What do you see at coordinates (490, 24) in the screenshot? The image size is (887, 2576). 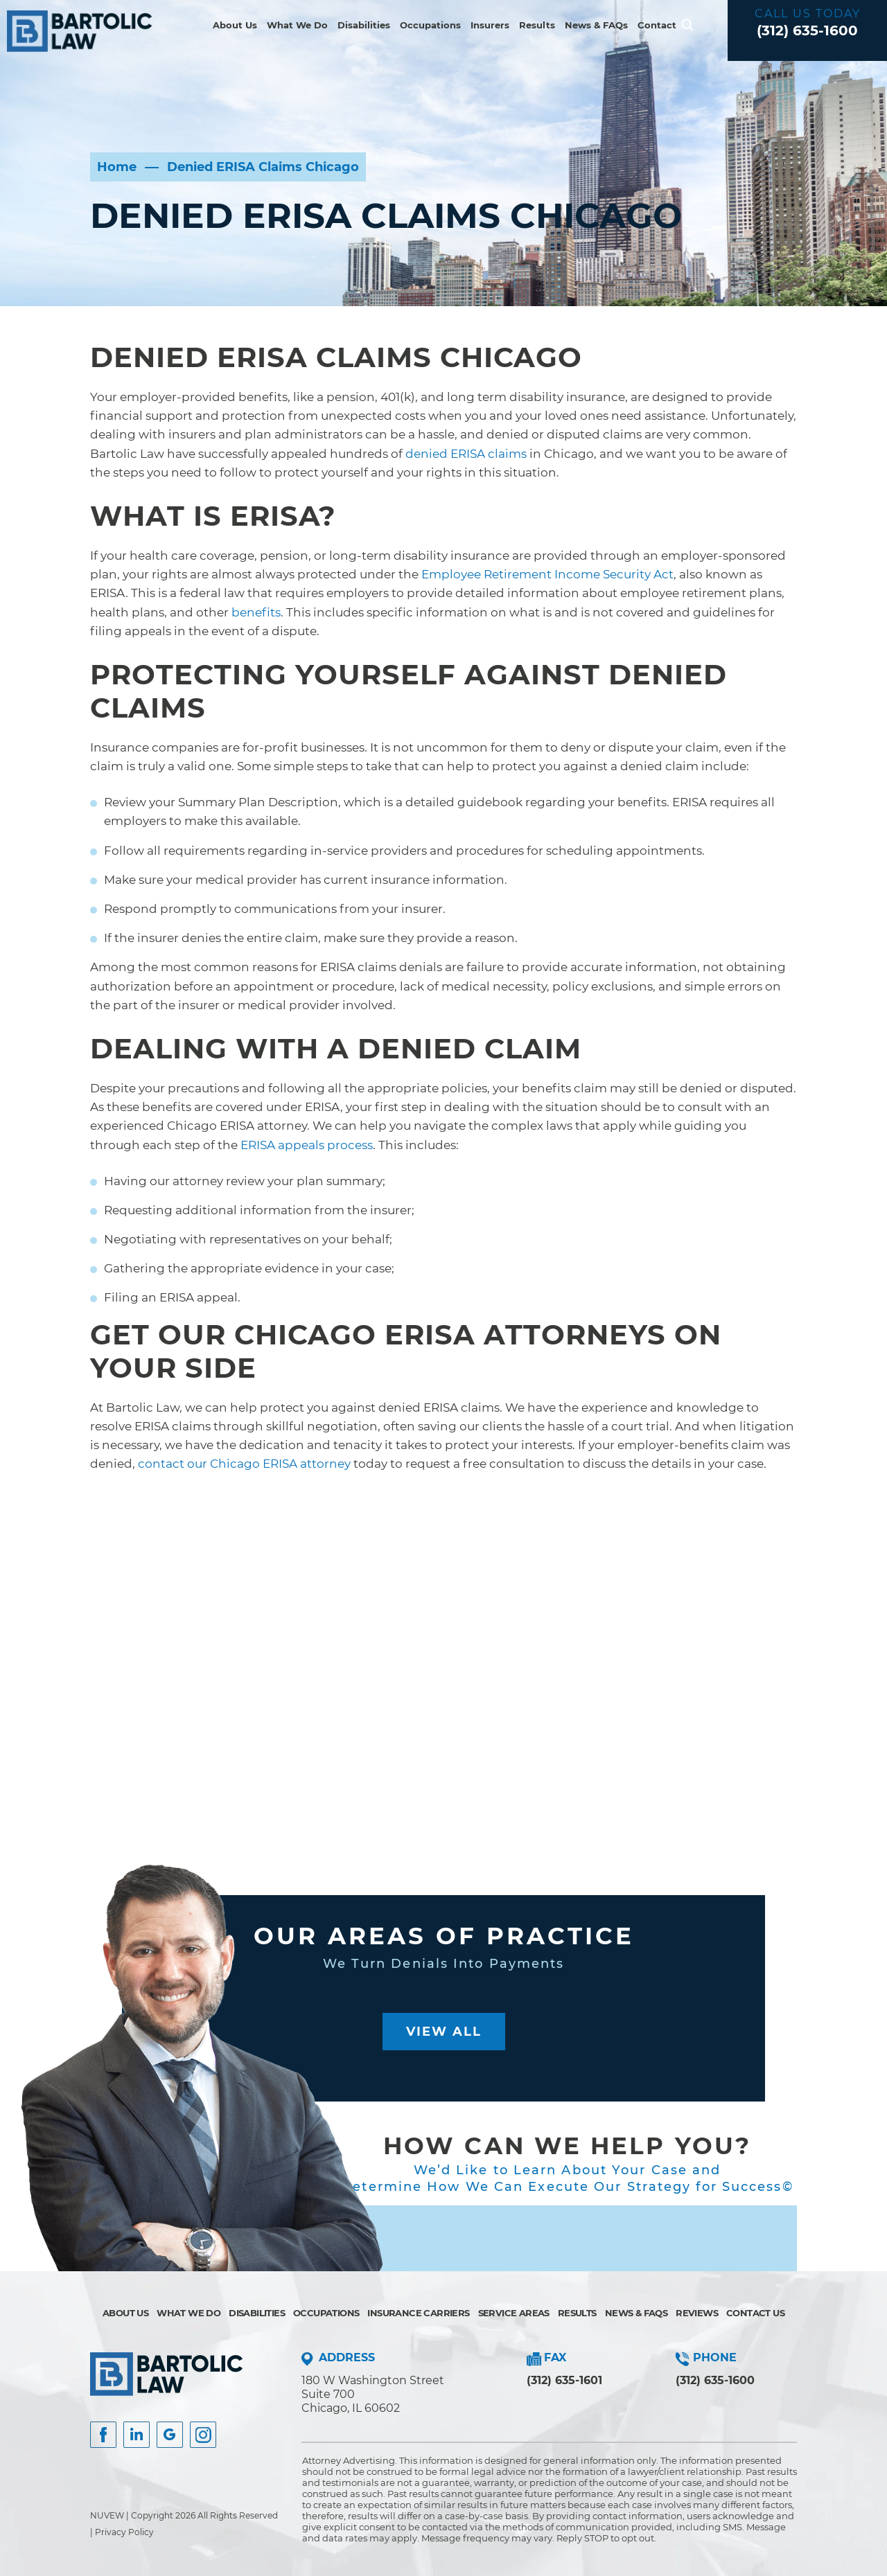 I see `Insurers` at bounding box center [490, 24].